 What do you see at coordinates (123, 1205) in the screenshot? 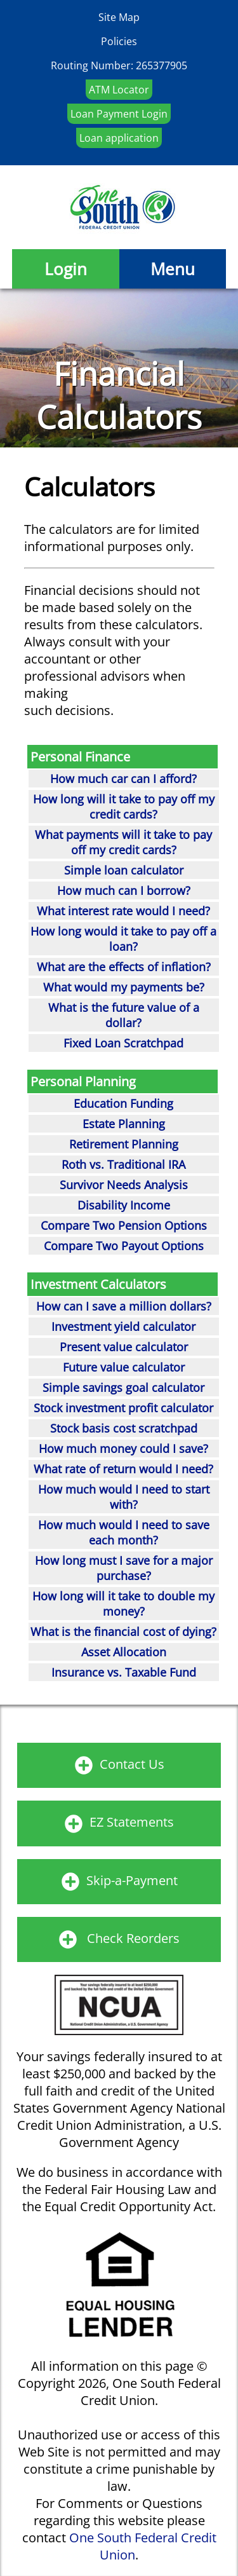
I see `Disability Income` at bounding box center [123, 1205].